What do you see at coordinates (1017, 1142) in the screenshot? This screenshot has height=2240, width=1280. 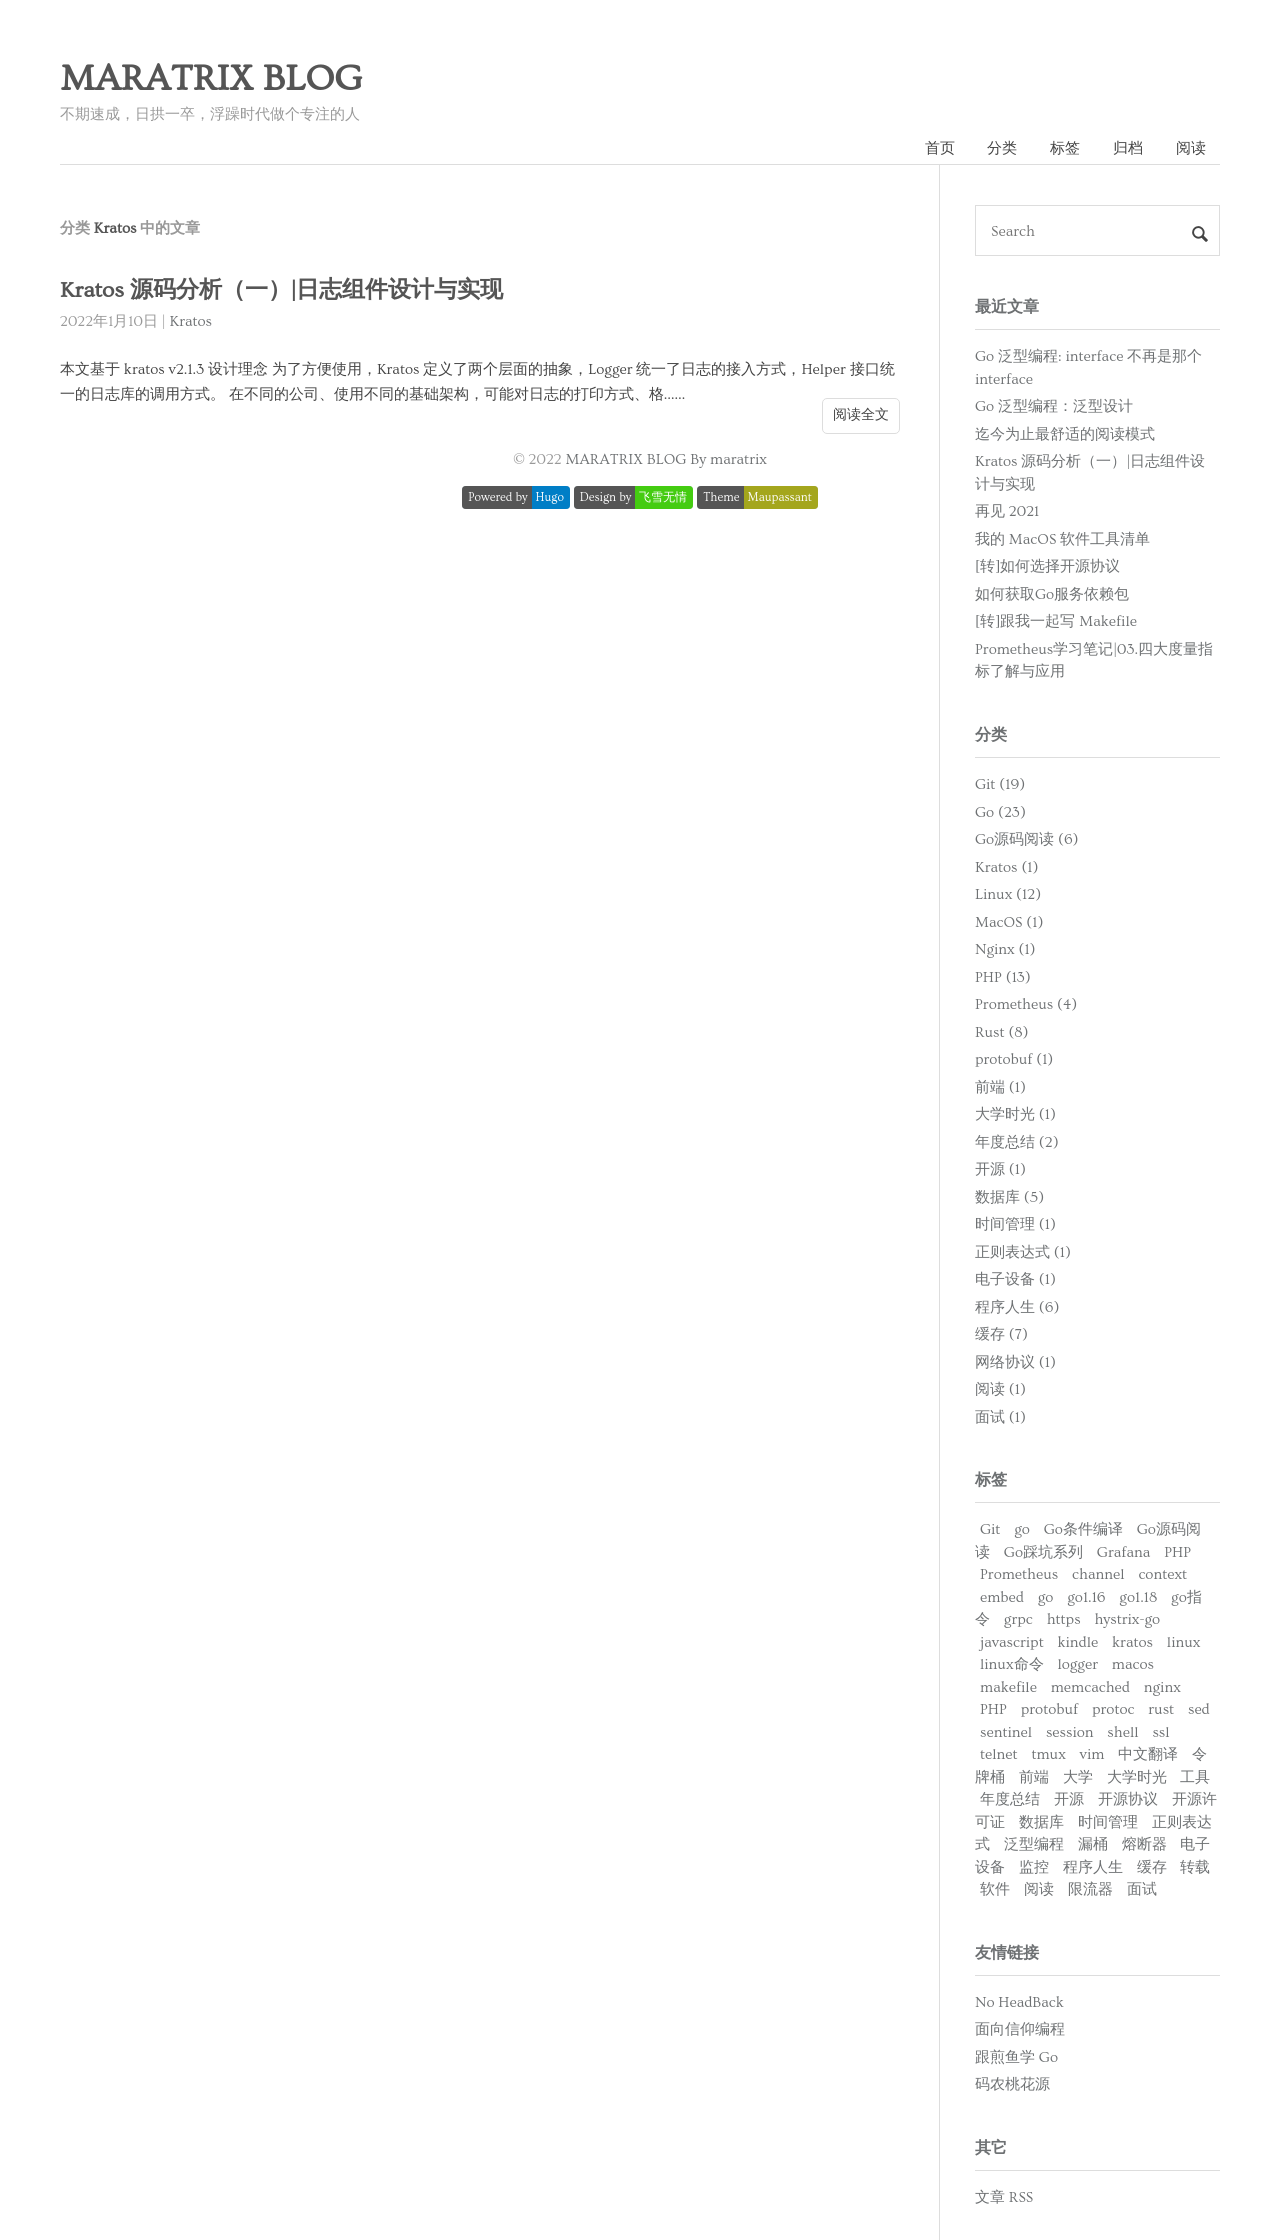 I see `年度总结 (2)` at bounding box center [1017, 1142].